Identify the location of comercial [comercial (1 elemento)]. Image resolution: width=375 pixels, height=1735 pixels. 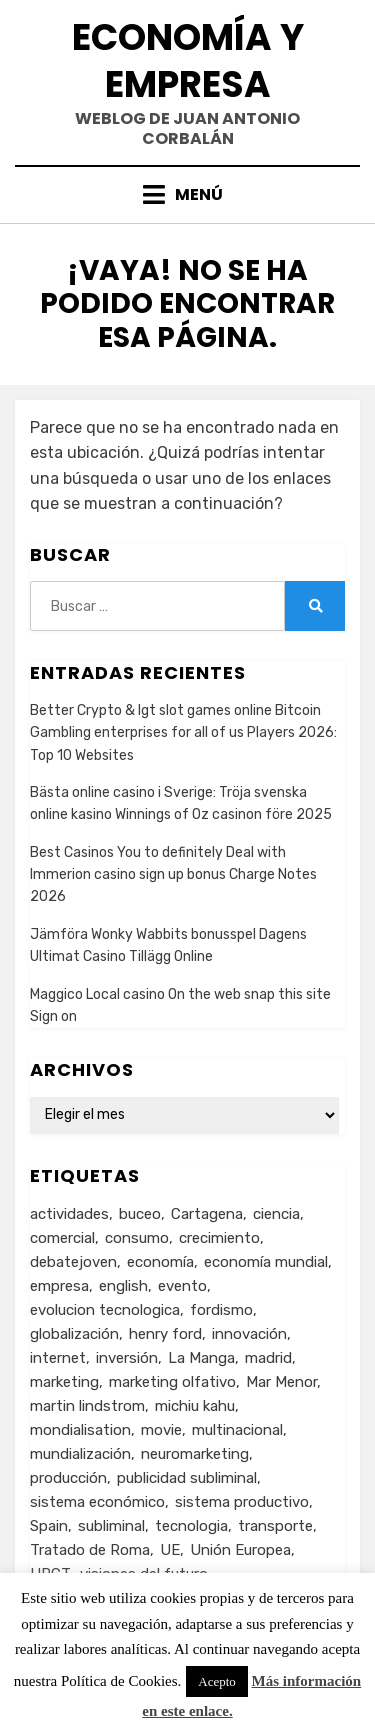
(62, 1238).